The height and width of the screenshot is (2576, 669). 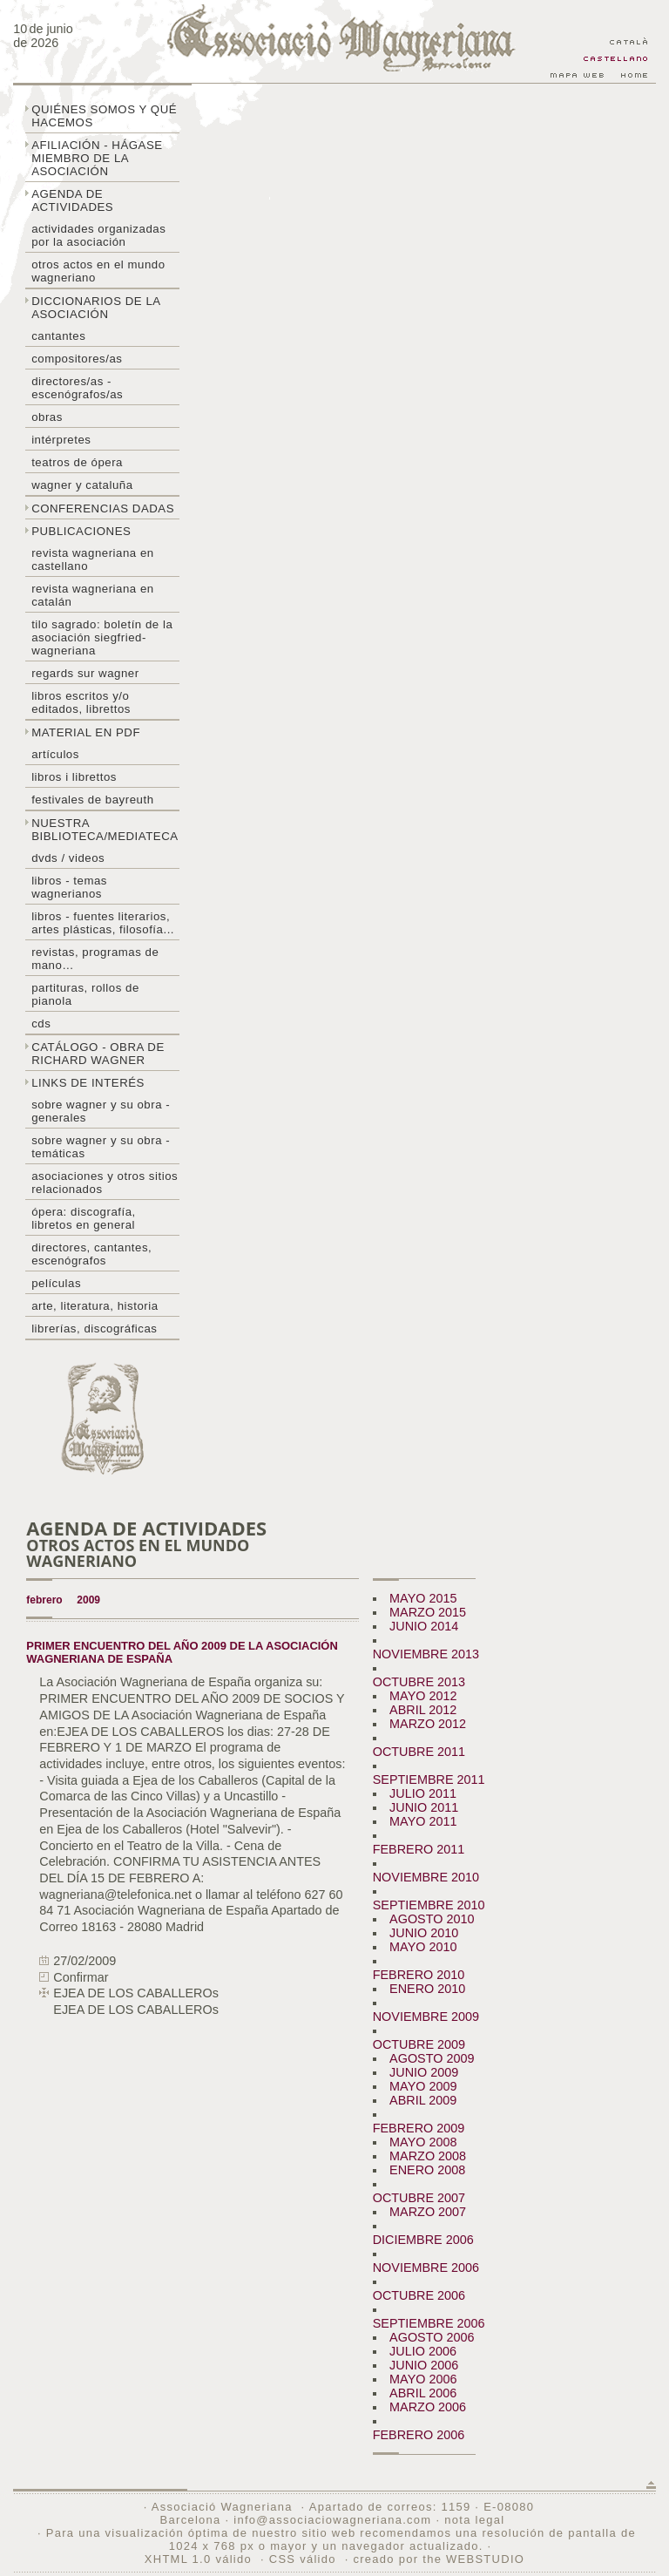 What do you see at coordinates (419, 1682) in the screenshot?
I see `OCTUBRE 2013` at bounding box center [419, 1682].